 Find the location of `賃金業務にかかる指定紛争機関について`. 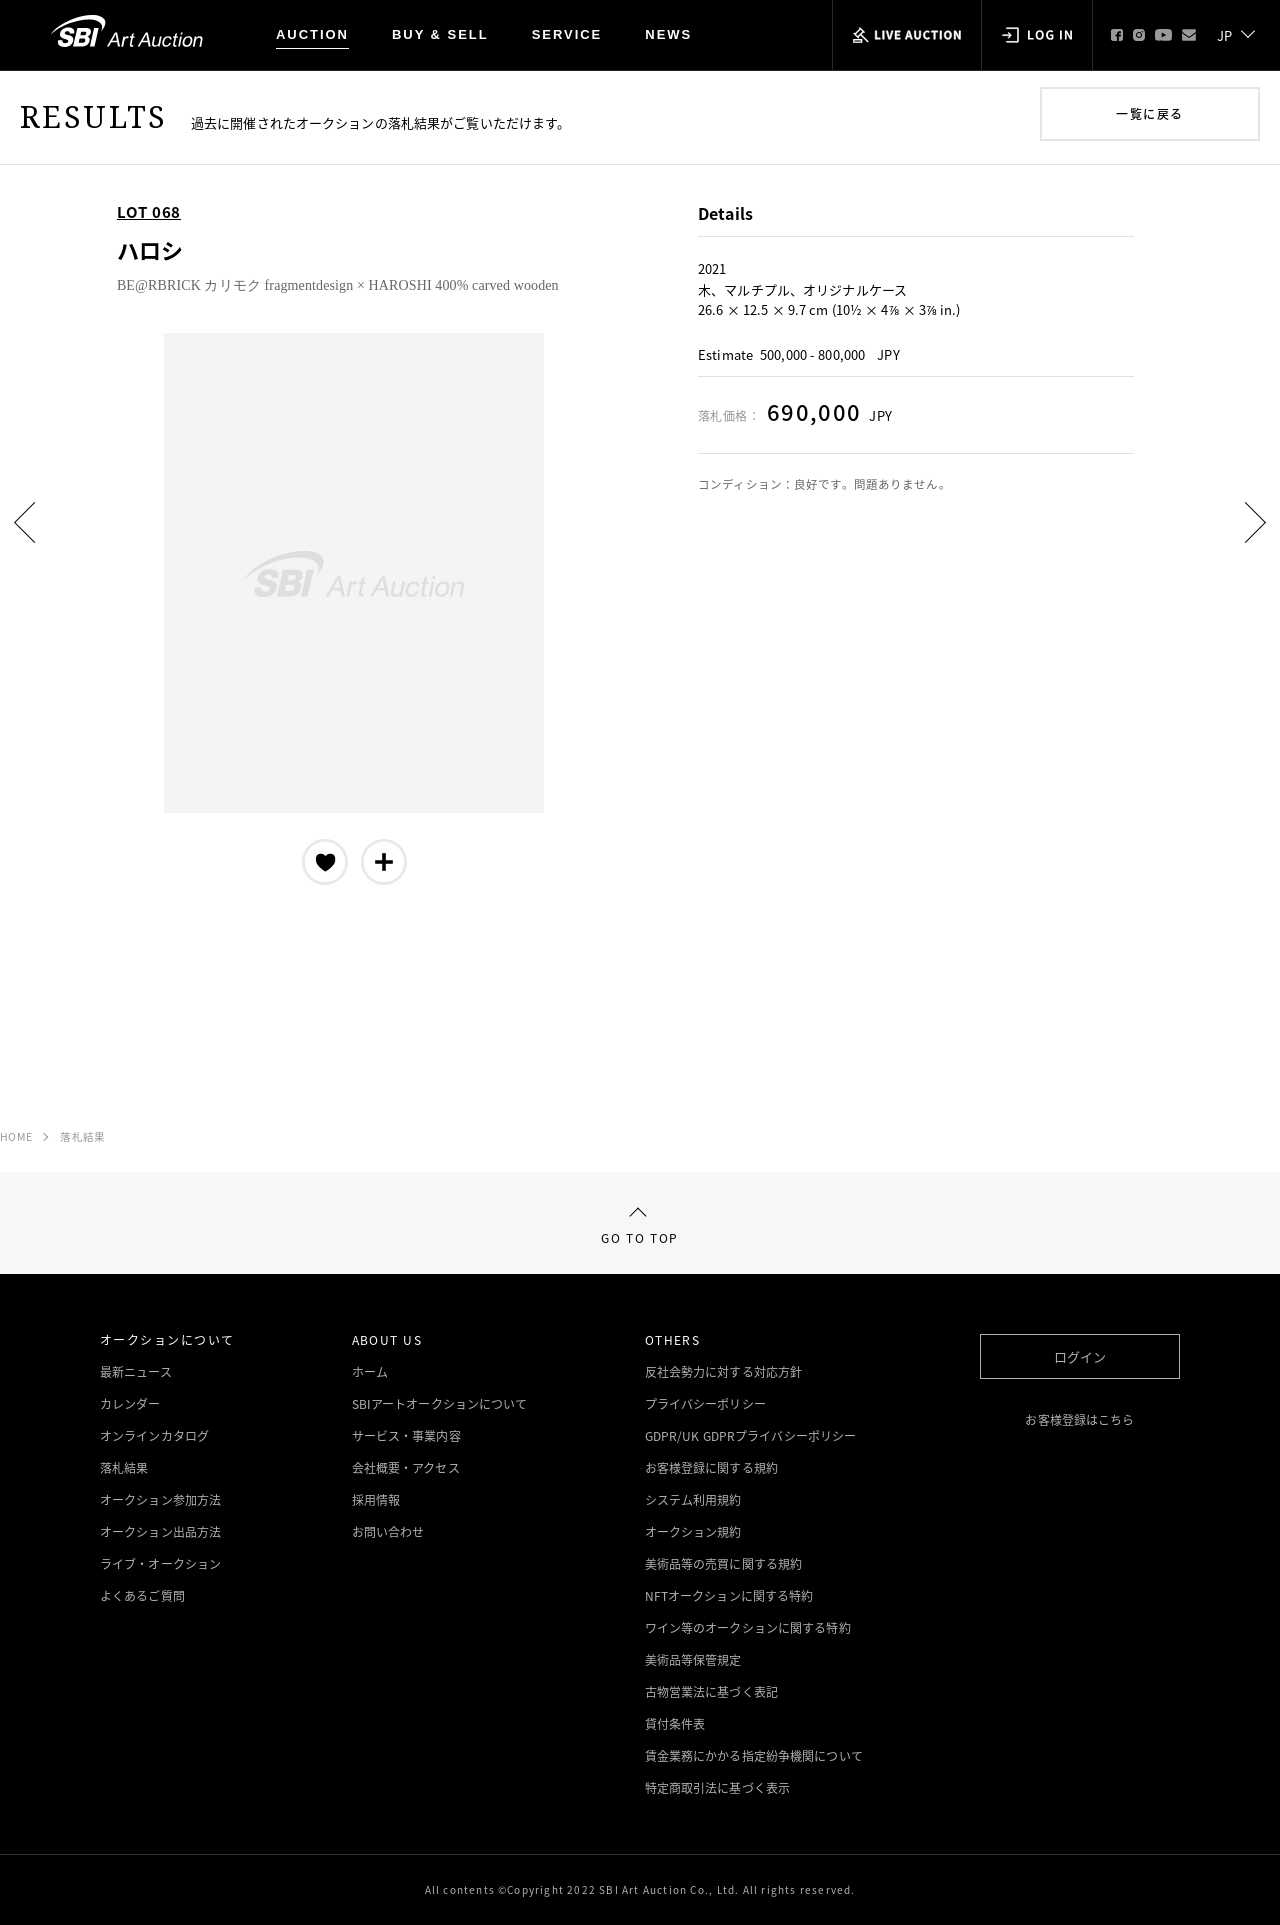

賃金業務にかかる指定紛争機関について is located at coordinates (754, 1756).